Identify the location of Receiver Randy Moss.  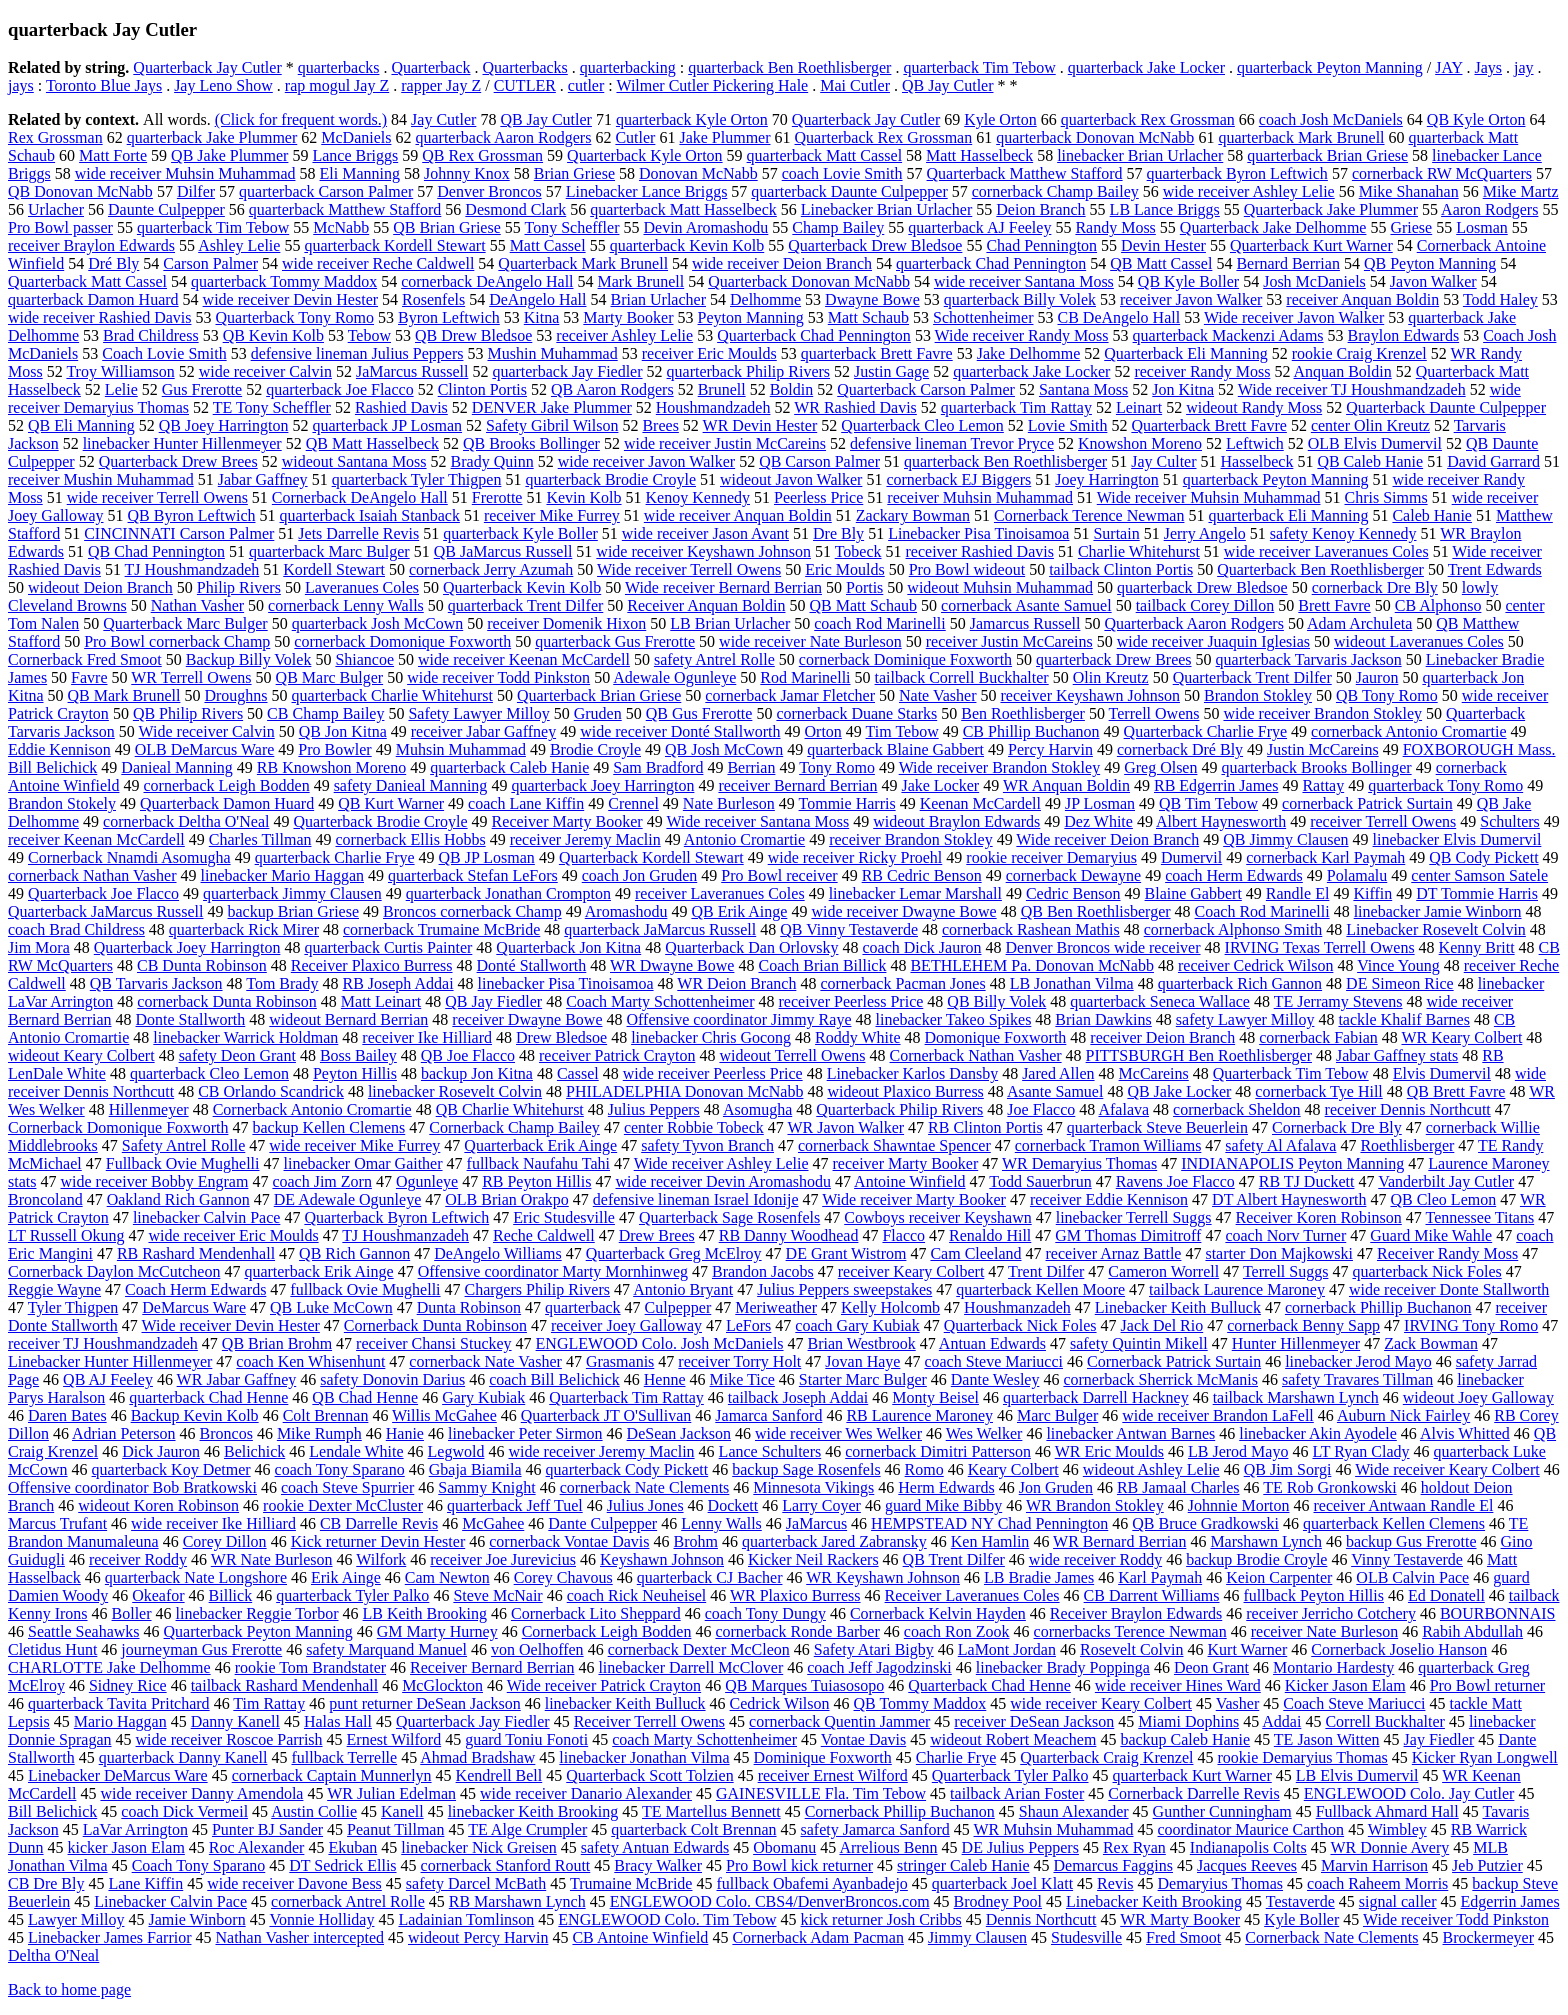
(1447, 1253).